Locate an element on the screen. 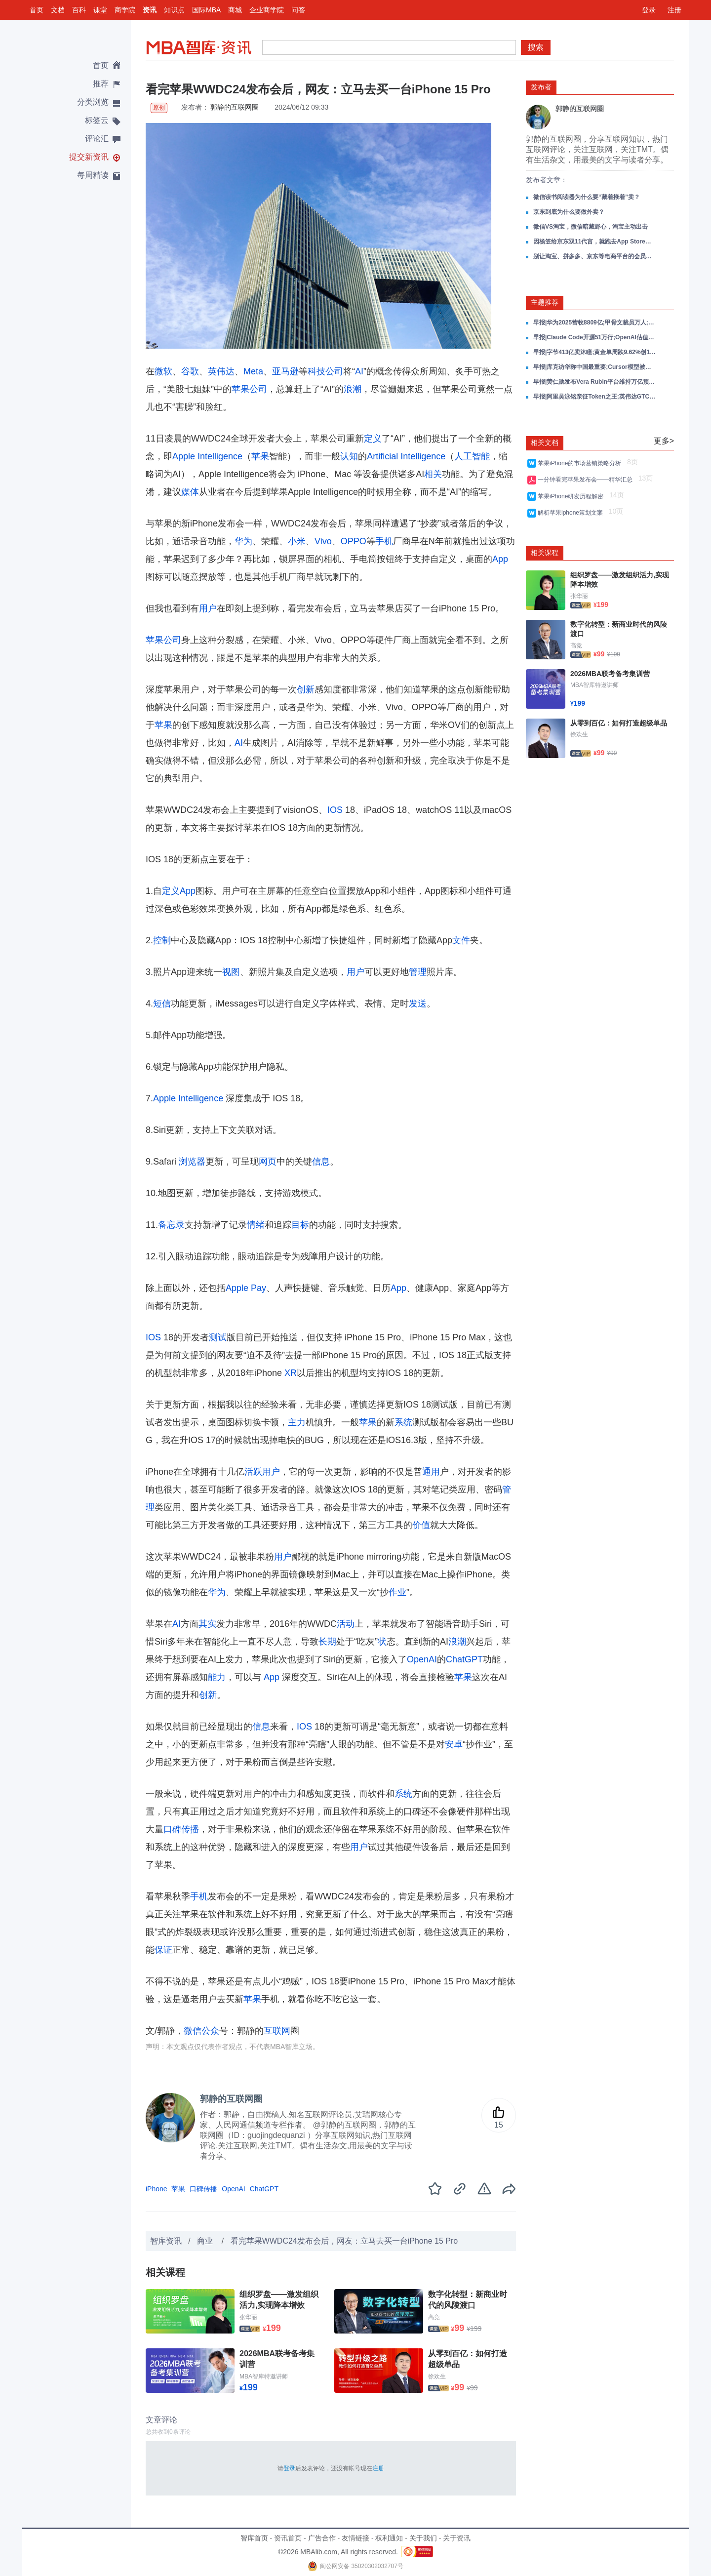  科技 is located at coordinates (316, 371).